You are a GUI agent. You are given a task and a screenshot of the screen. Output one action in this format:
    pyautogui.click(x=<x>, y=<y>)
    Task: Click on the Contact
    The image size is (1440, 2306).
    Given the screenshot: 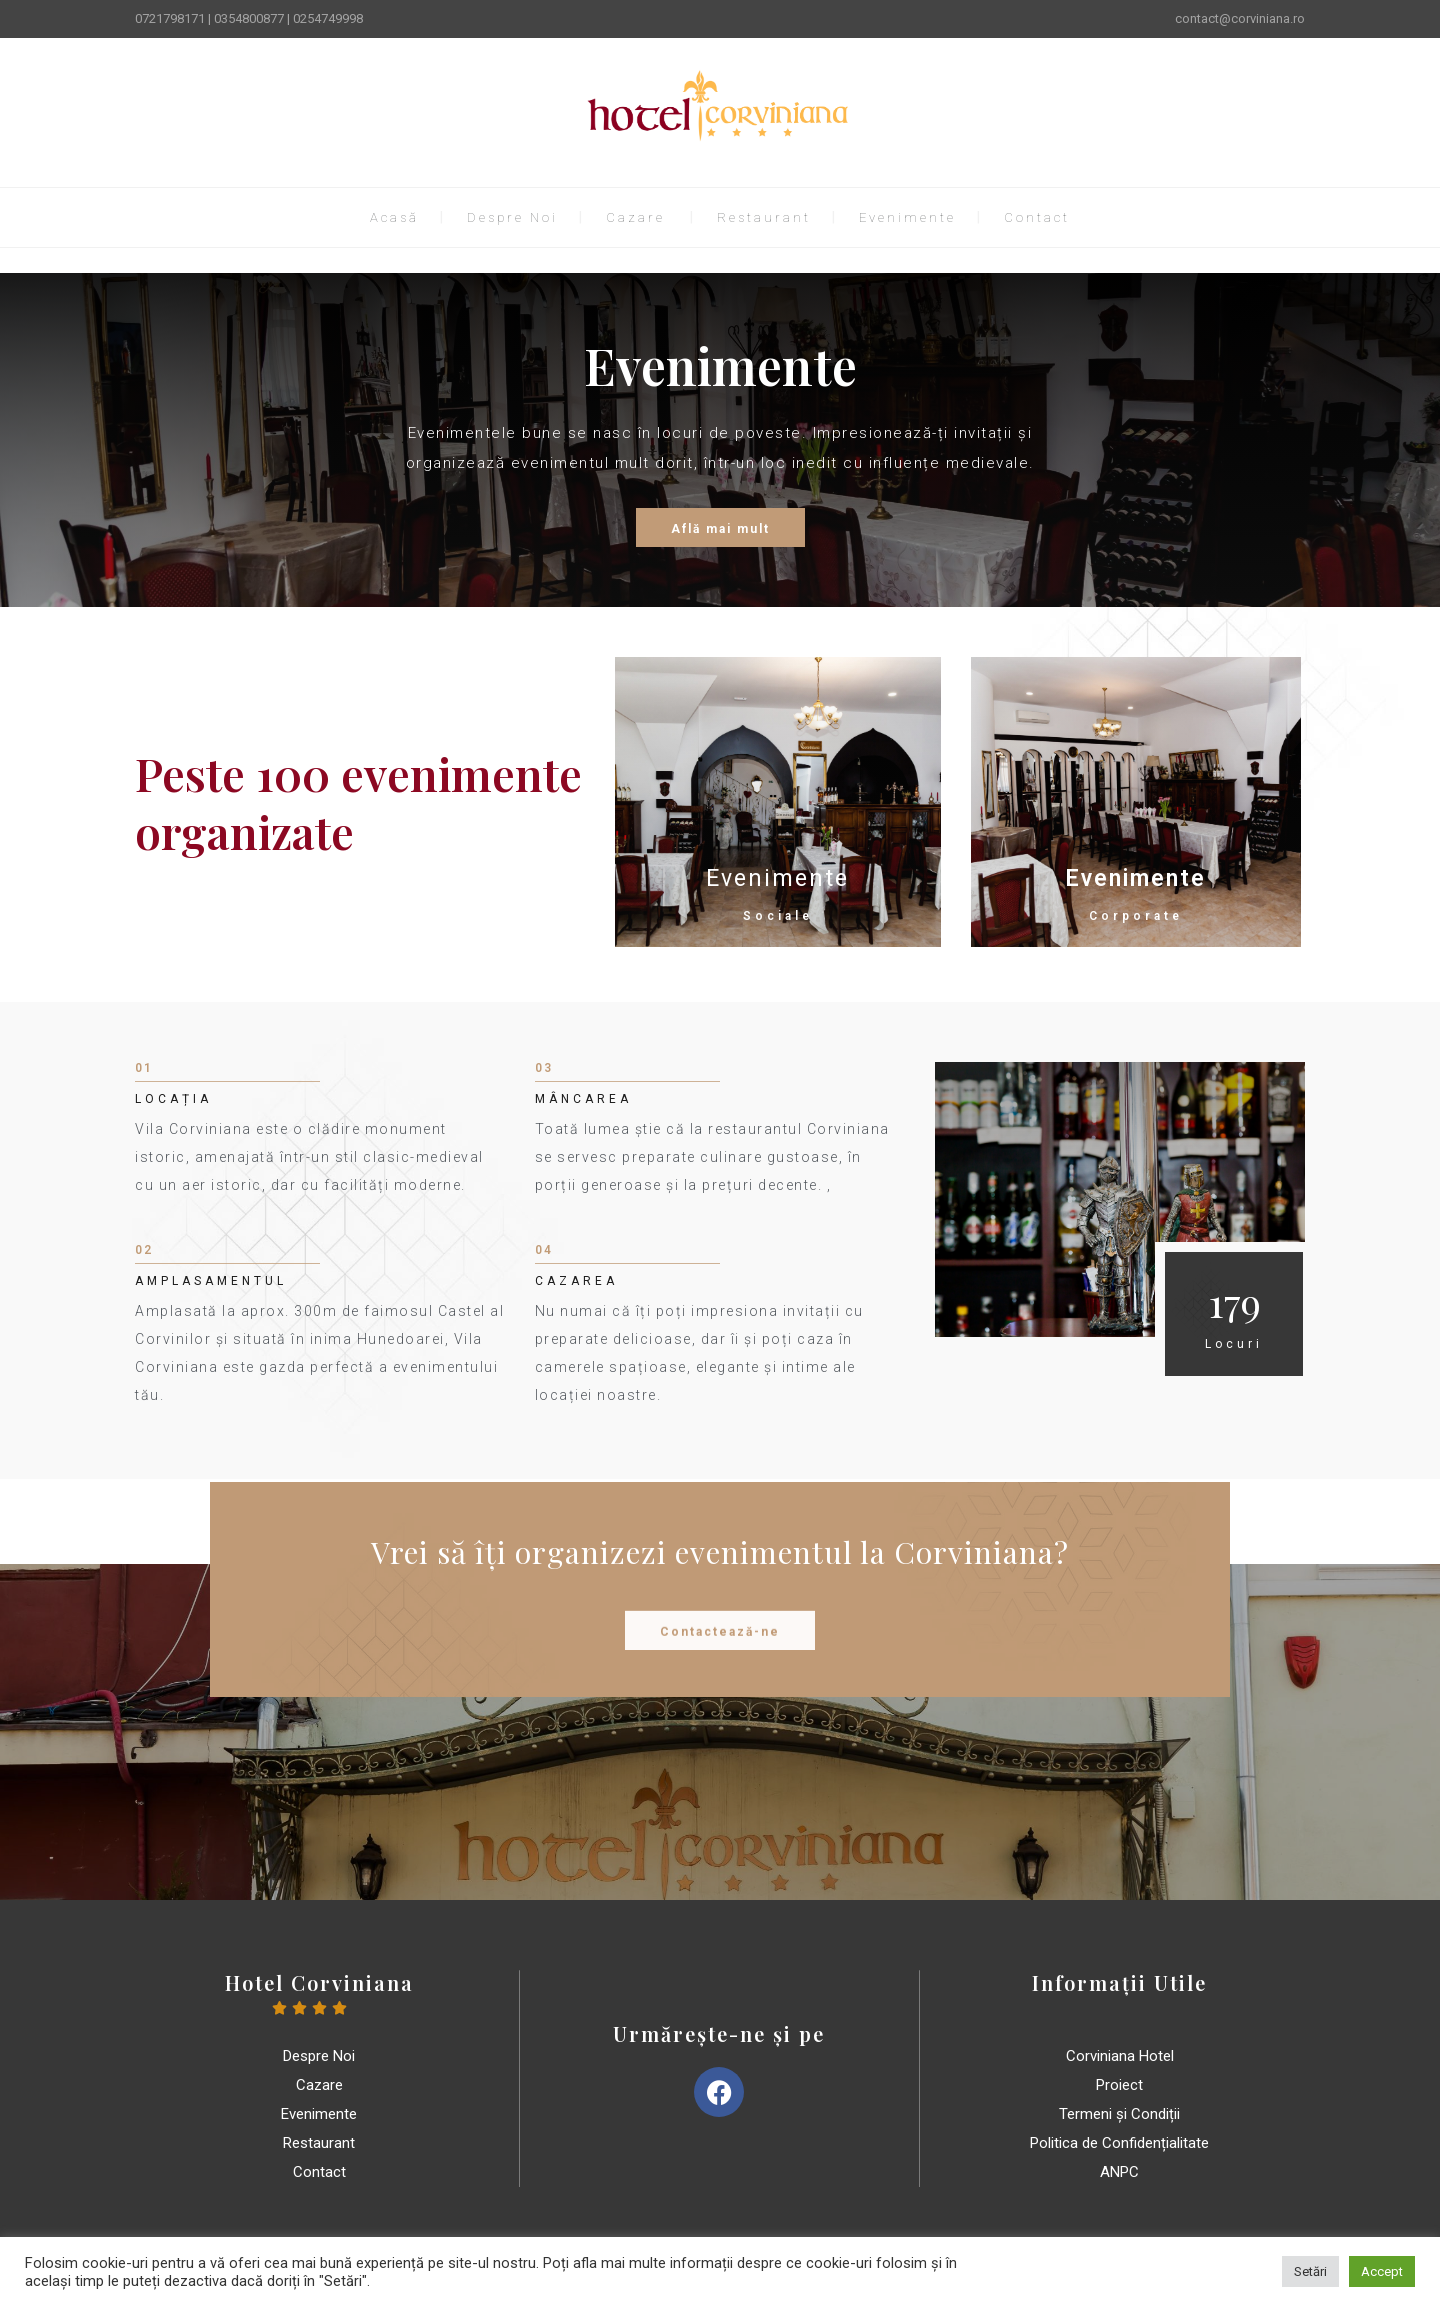 What is the action you would take?
    pyautogui.click(x=1037, y=217)
    